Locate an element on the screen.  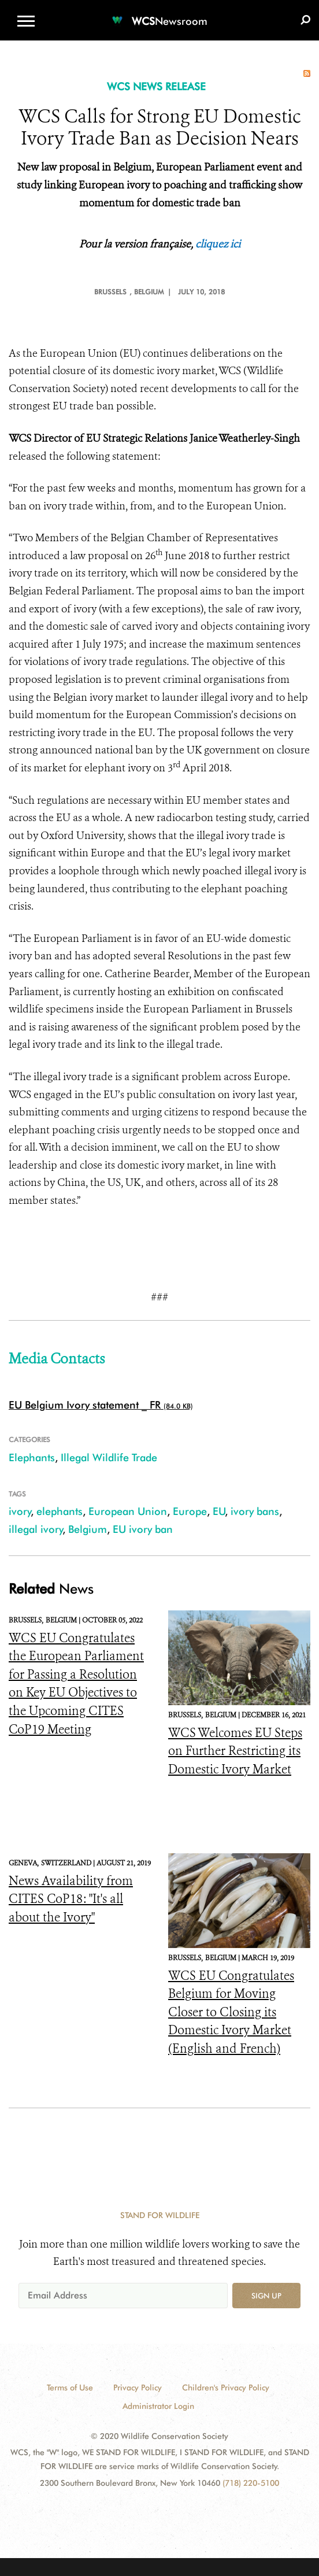
EU ivory ban is located at coordinates (143, 1529).